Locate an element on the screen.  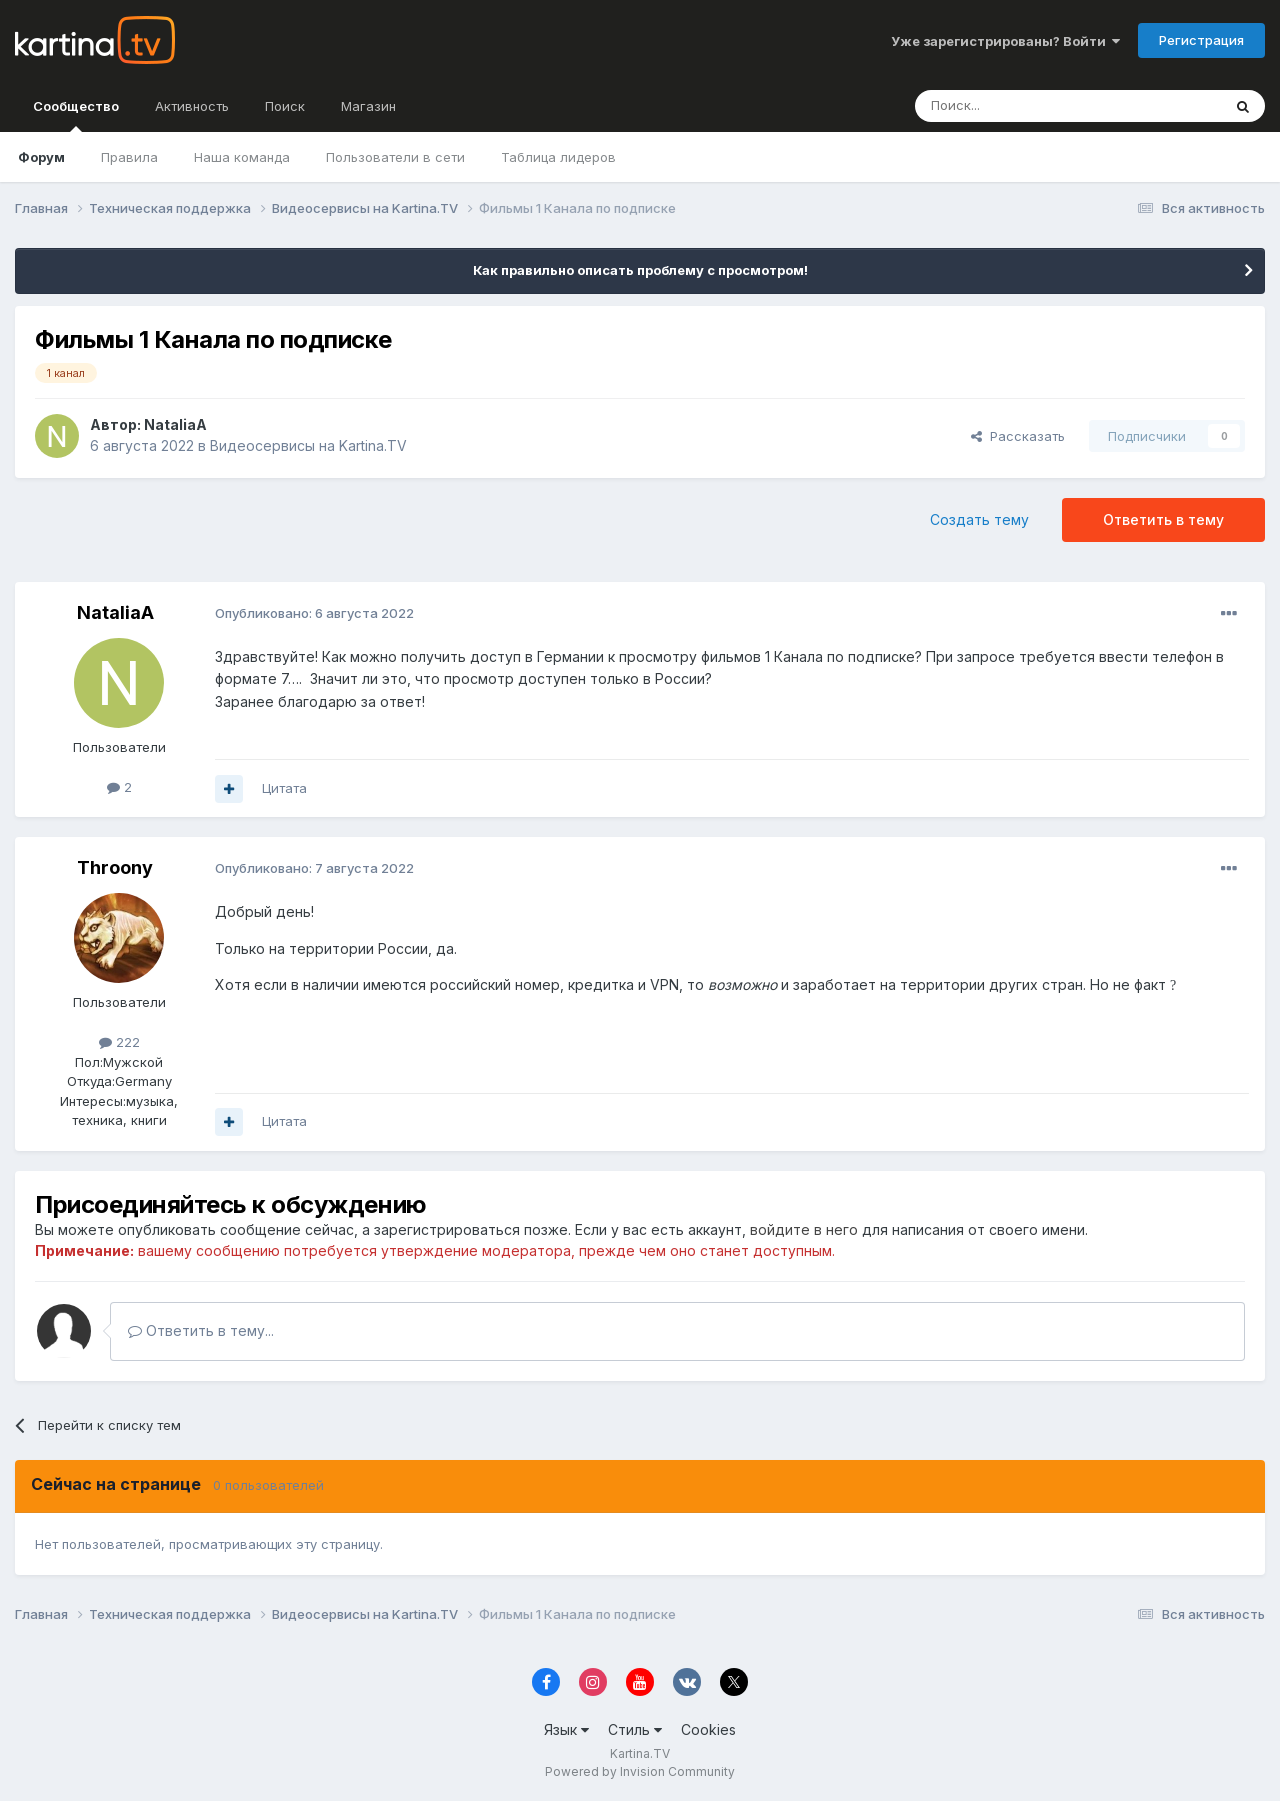
Сообщество is located at coordinates (76, 115).